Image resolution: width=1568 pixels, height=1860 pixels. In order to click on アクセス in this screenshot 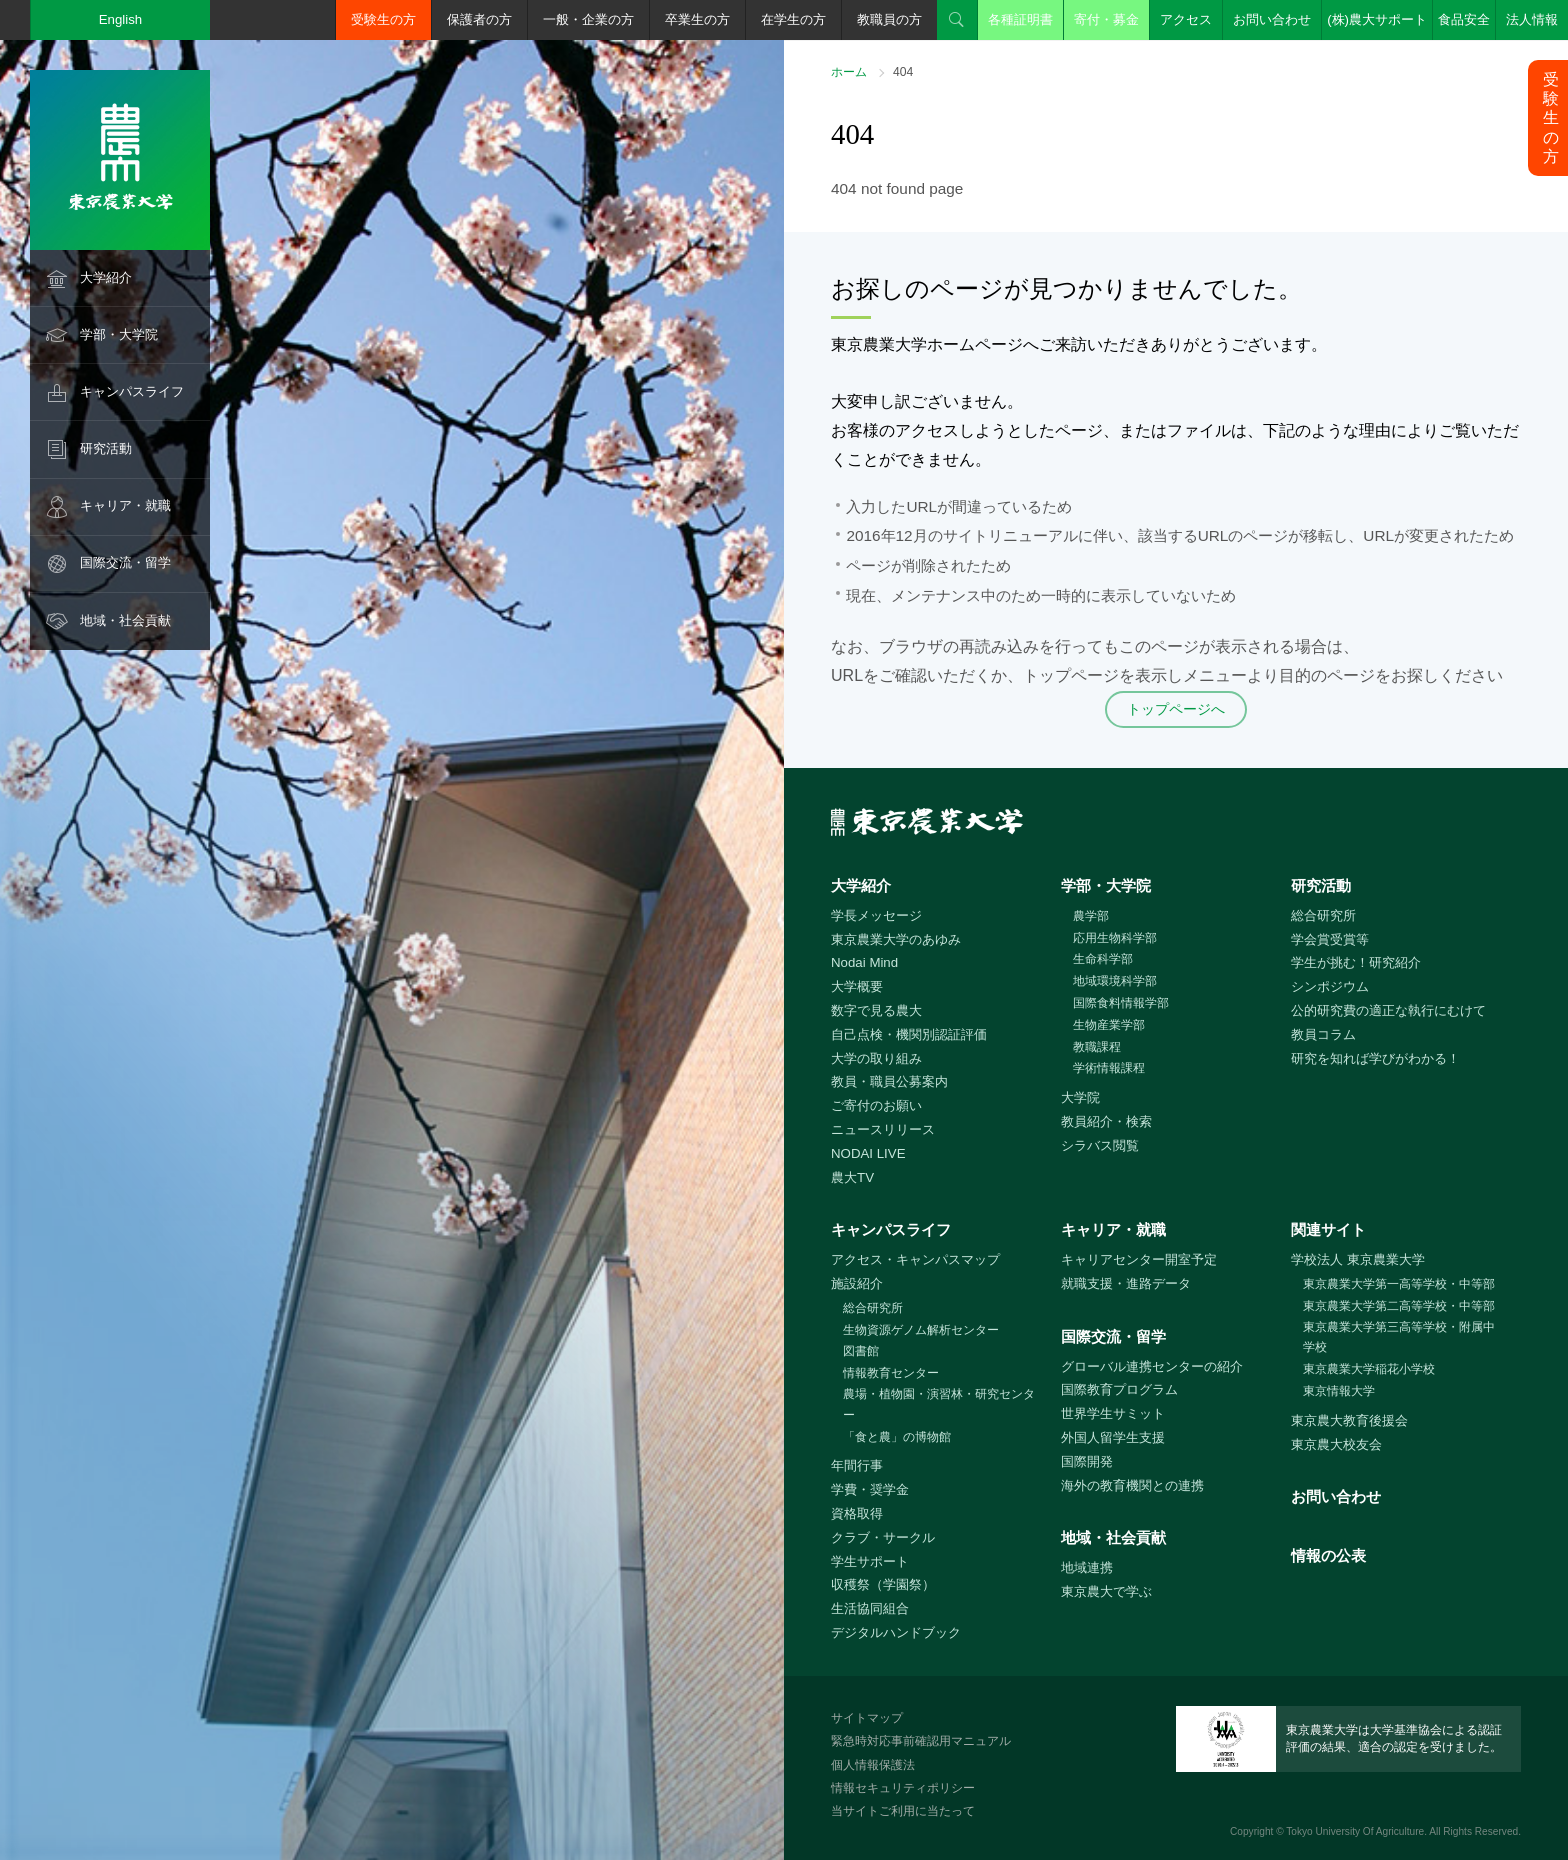, I will do `click(1186, 19)`.